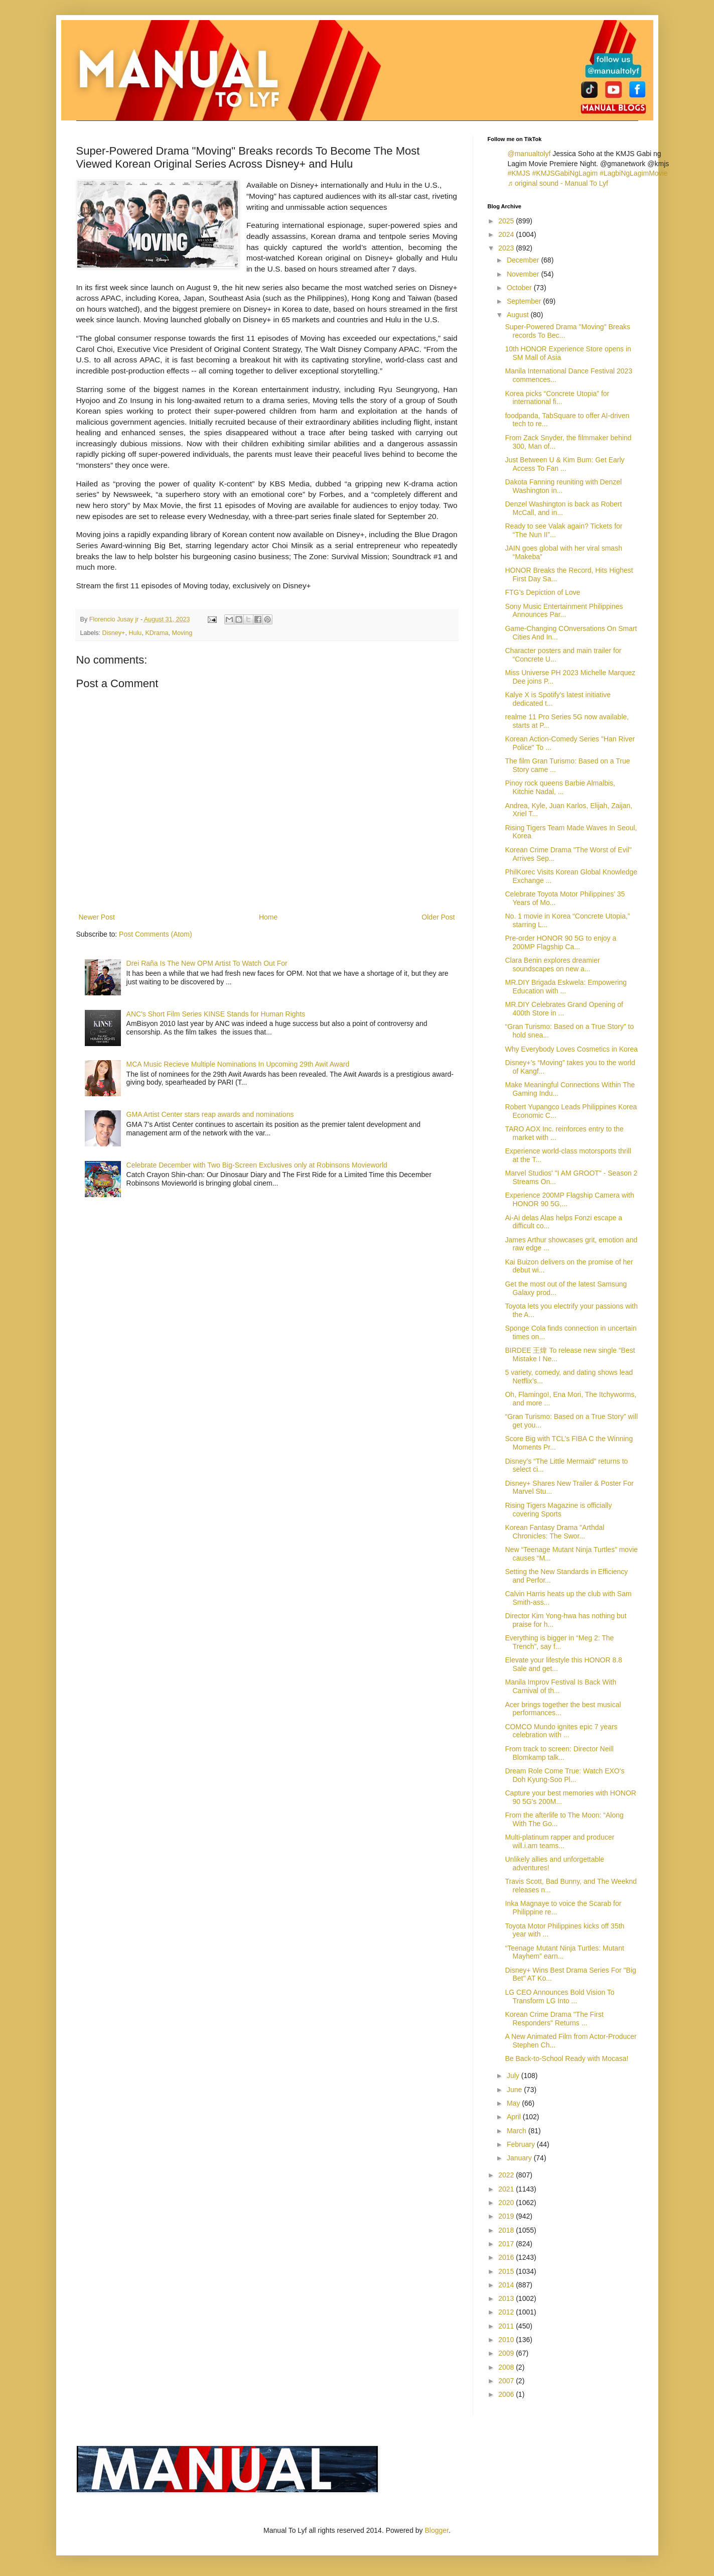 The height and width of the screenshot is (2576, 714). I want to click on February, so click(522, 2144).